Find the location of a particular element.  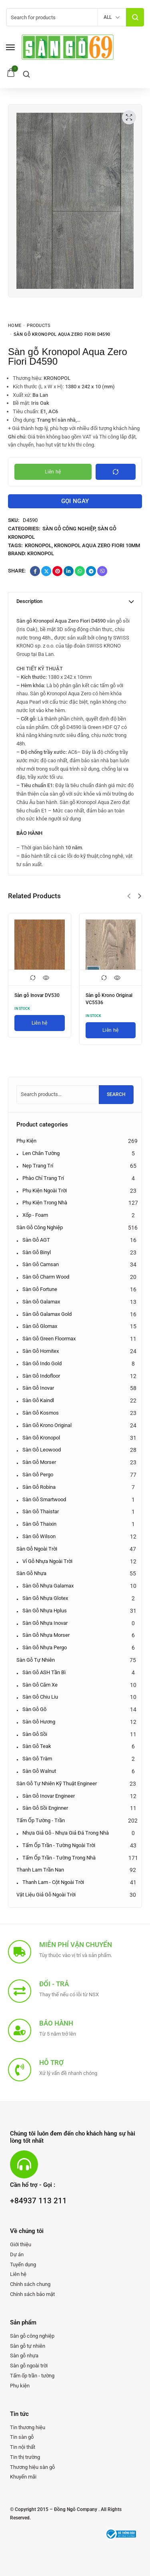

Sàn gỗ Kronopol is located at coordinates (41, 1438).